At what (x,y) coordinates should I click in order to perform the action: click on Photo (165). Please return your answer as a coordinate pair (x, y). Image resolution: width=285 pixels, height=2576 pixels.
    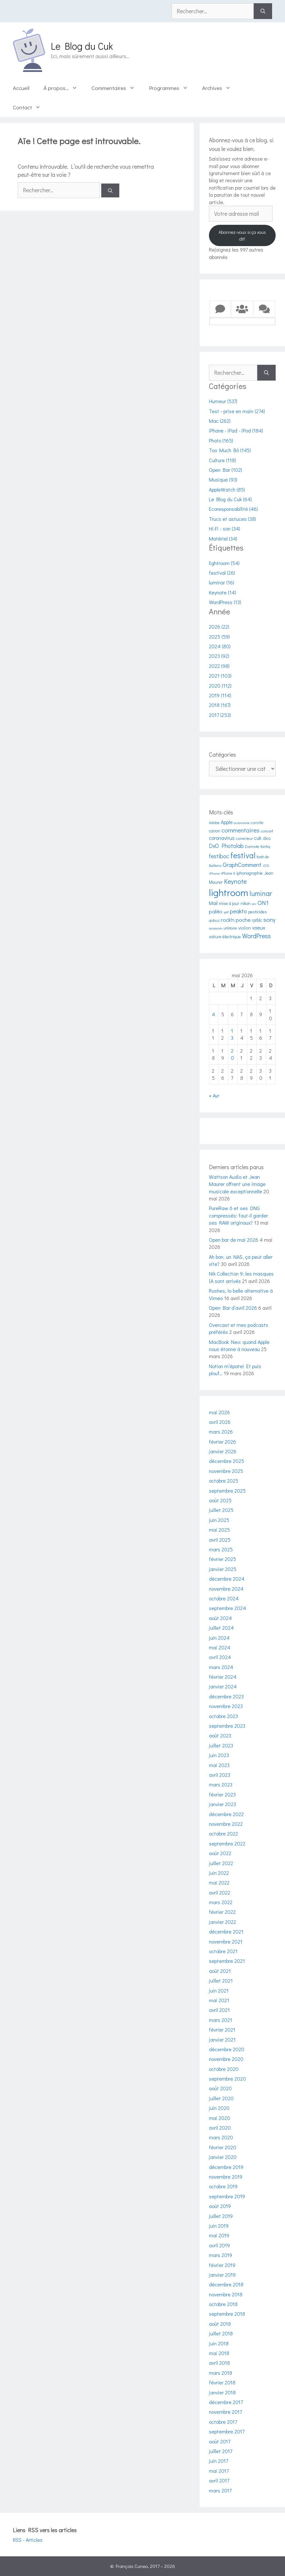
    Looking at the image, I should click on (221, 440).